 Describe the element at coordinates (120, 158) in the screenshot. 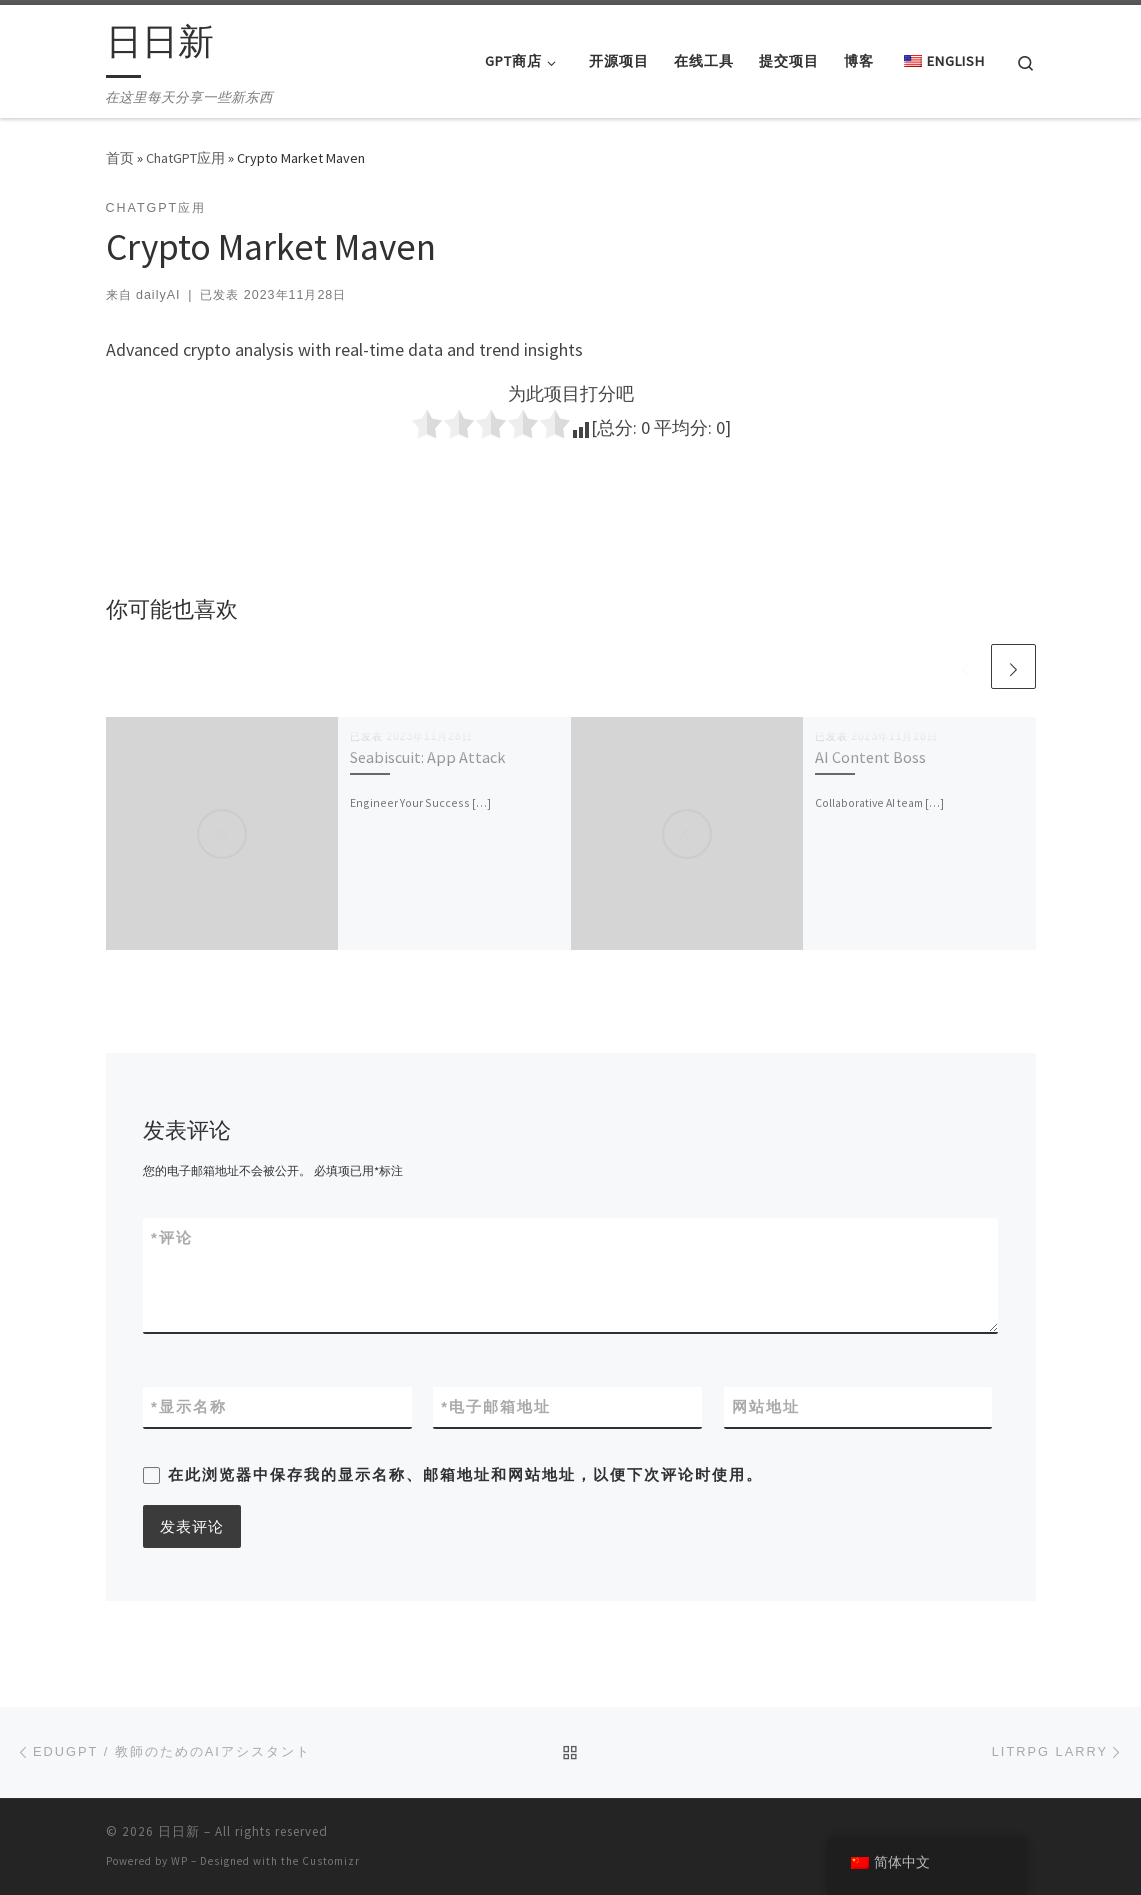

I see `首页` at that location.